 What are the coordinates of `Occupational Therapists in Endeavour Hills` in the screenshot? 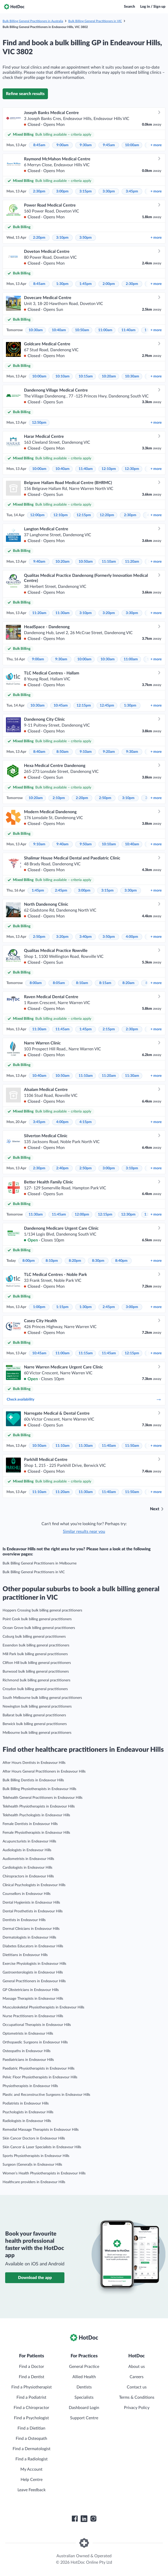 It's located at (37, 2025).